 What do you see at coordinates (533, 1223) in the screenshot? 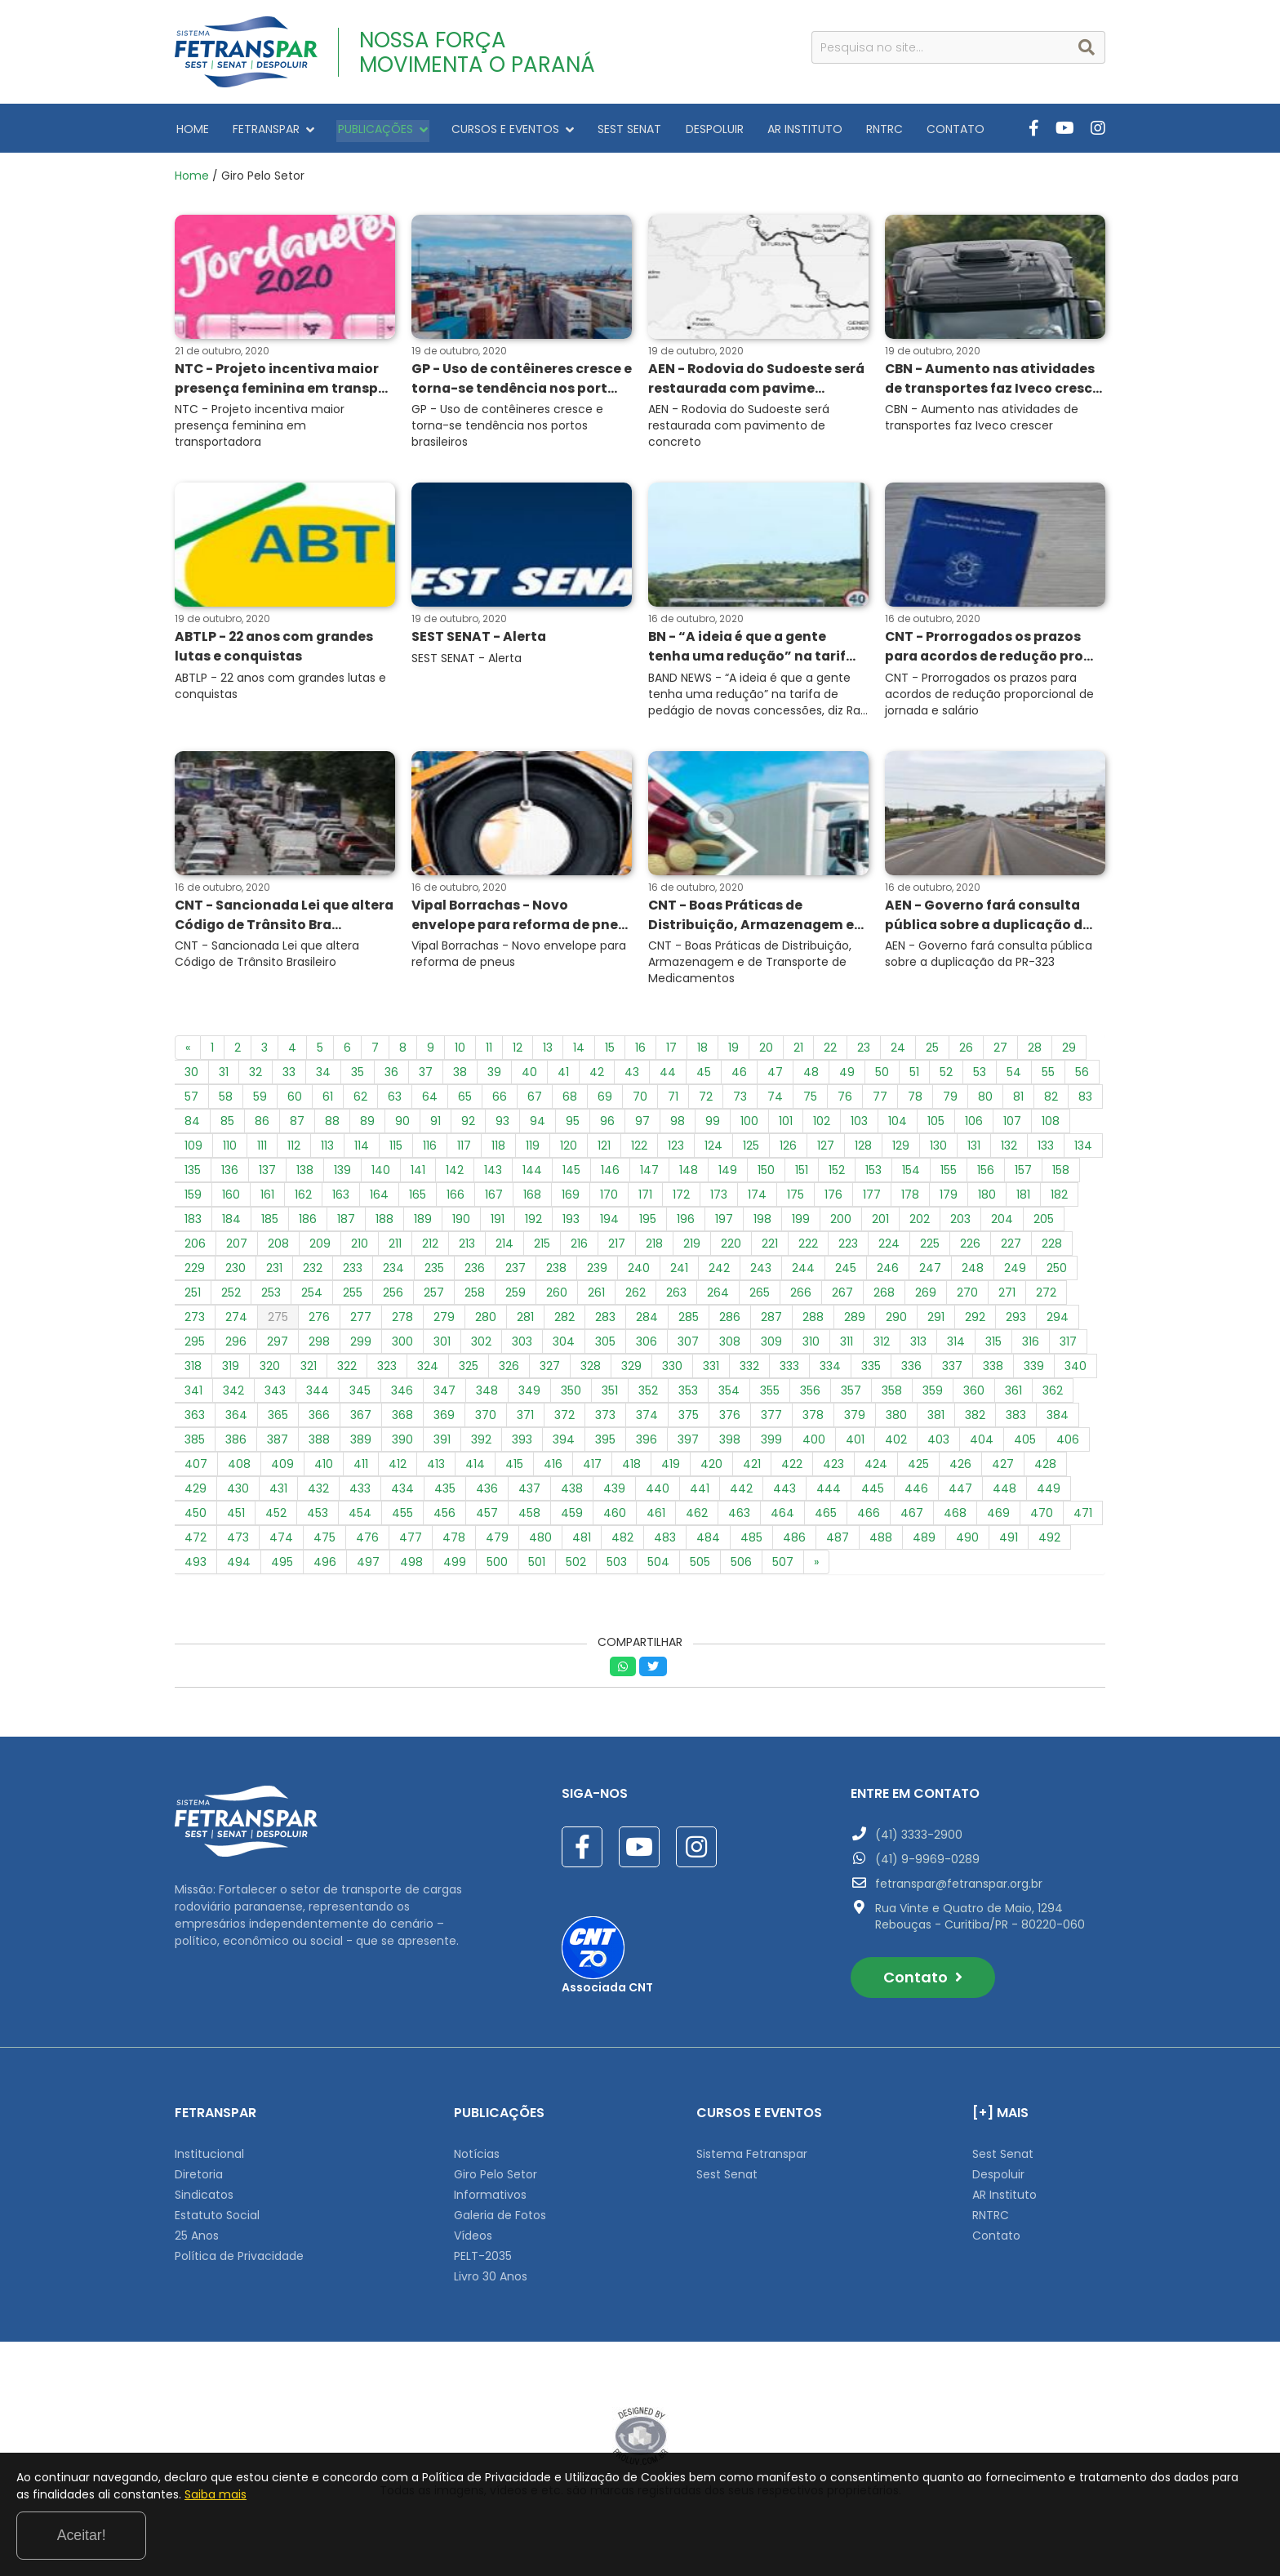
I see `192` at bounding box center [533, 1223].